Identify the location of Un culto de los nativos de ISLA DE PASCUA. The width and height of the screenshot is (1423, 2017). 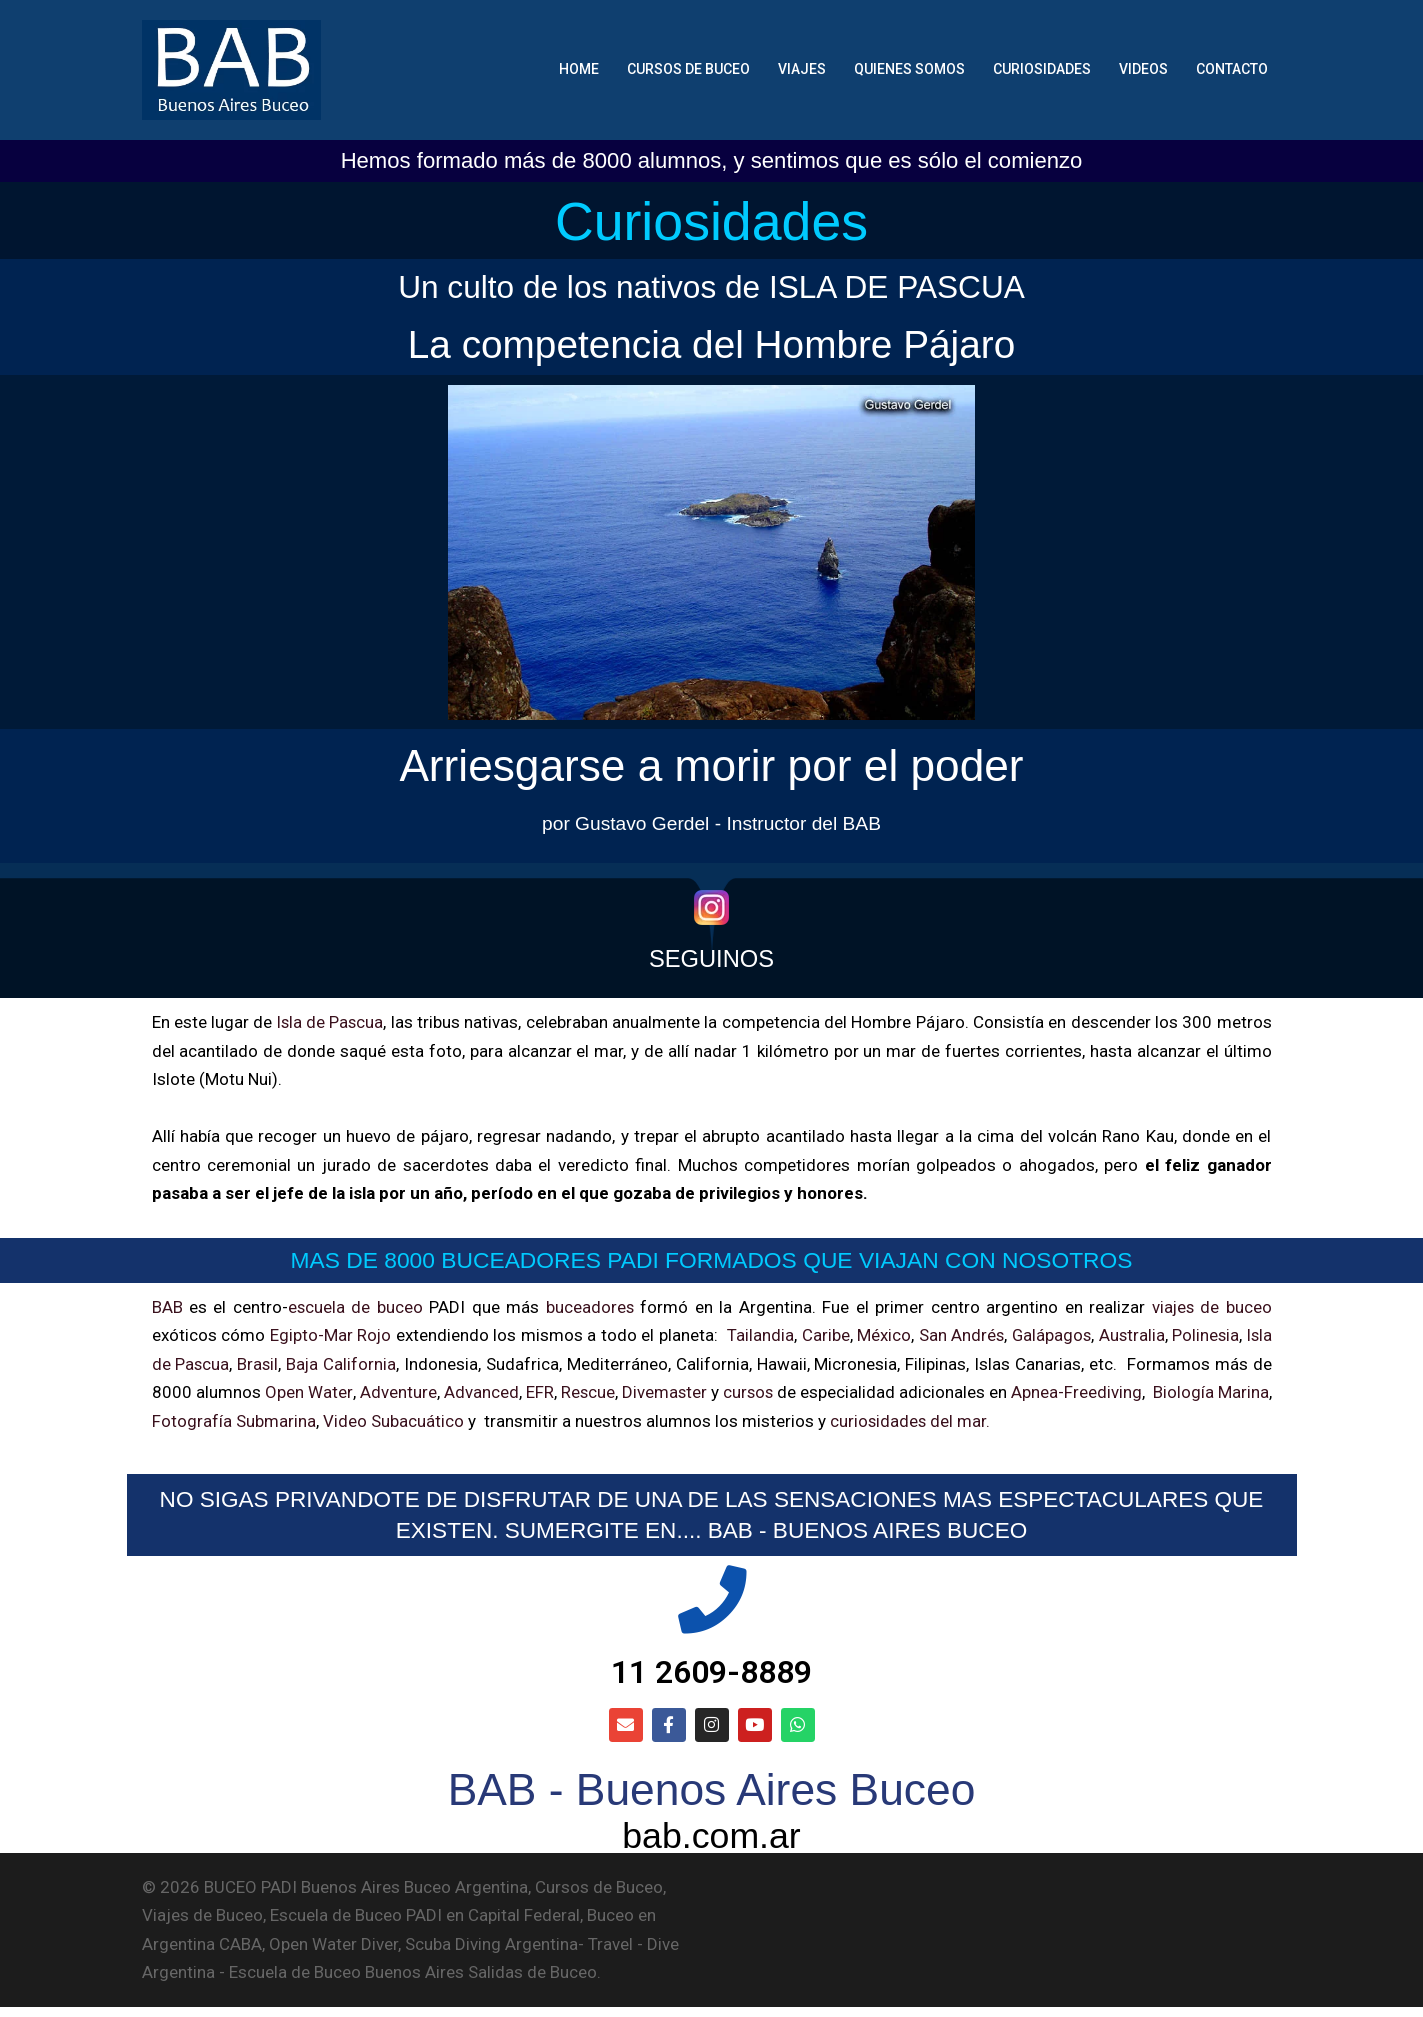
(711, 286).